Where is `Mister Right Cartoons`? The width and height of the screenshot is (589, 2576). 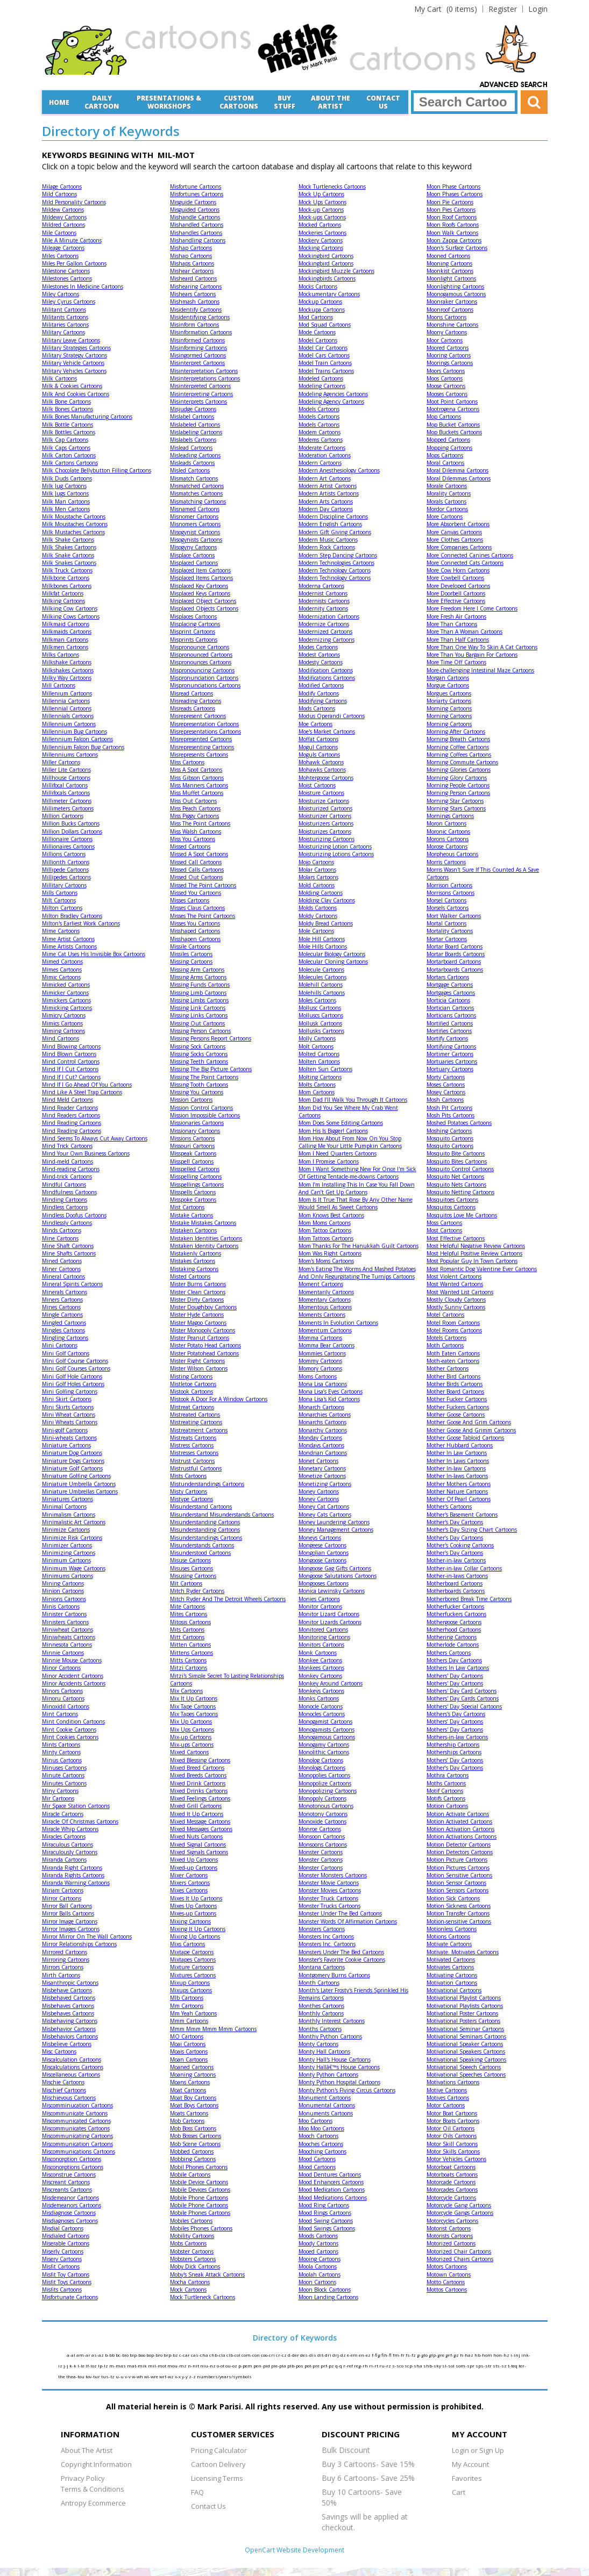 Mister Right Cartoons is located at coordinates (197, 1361).